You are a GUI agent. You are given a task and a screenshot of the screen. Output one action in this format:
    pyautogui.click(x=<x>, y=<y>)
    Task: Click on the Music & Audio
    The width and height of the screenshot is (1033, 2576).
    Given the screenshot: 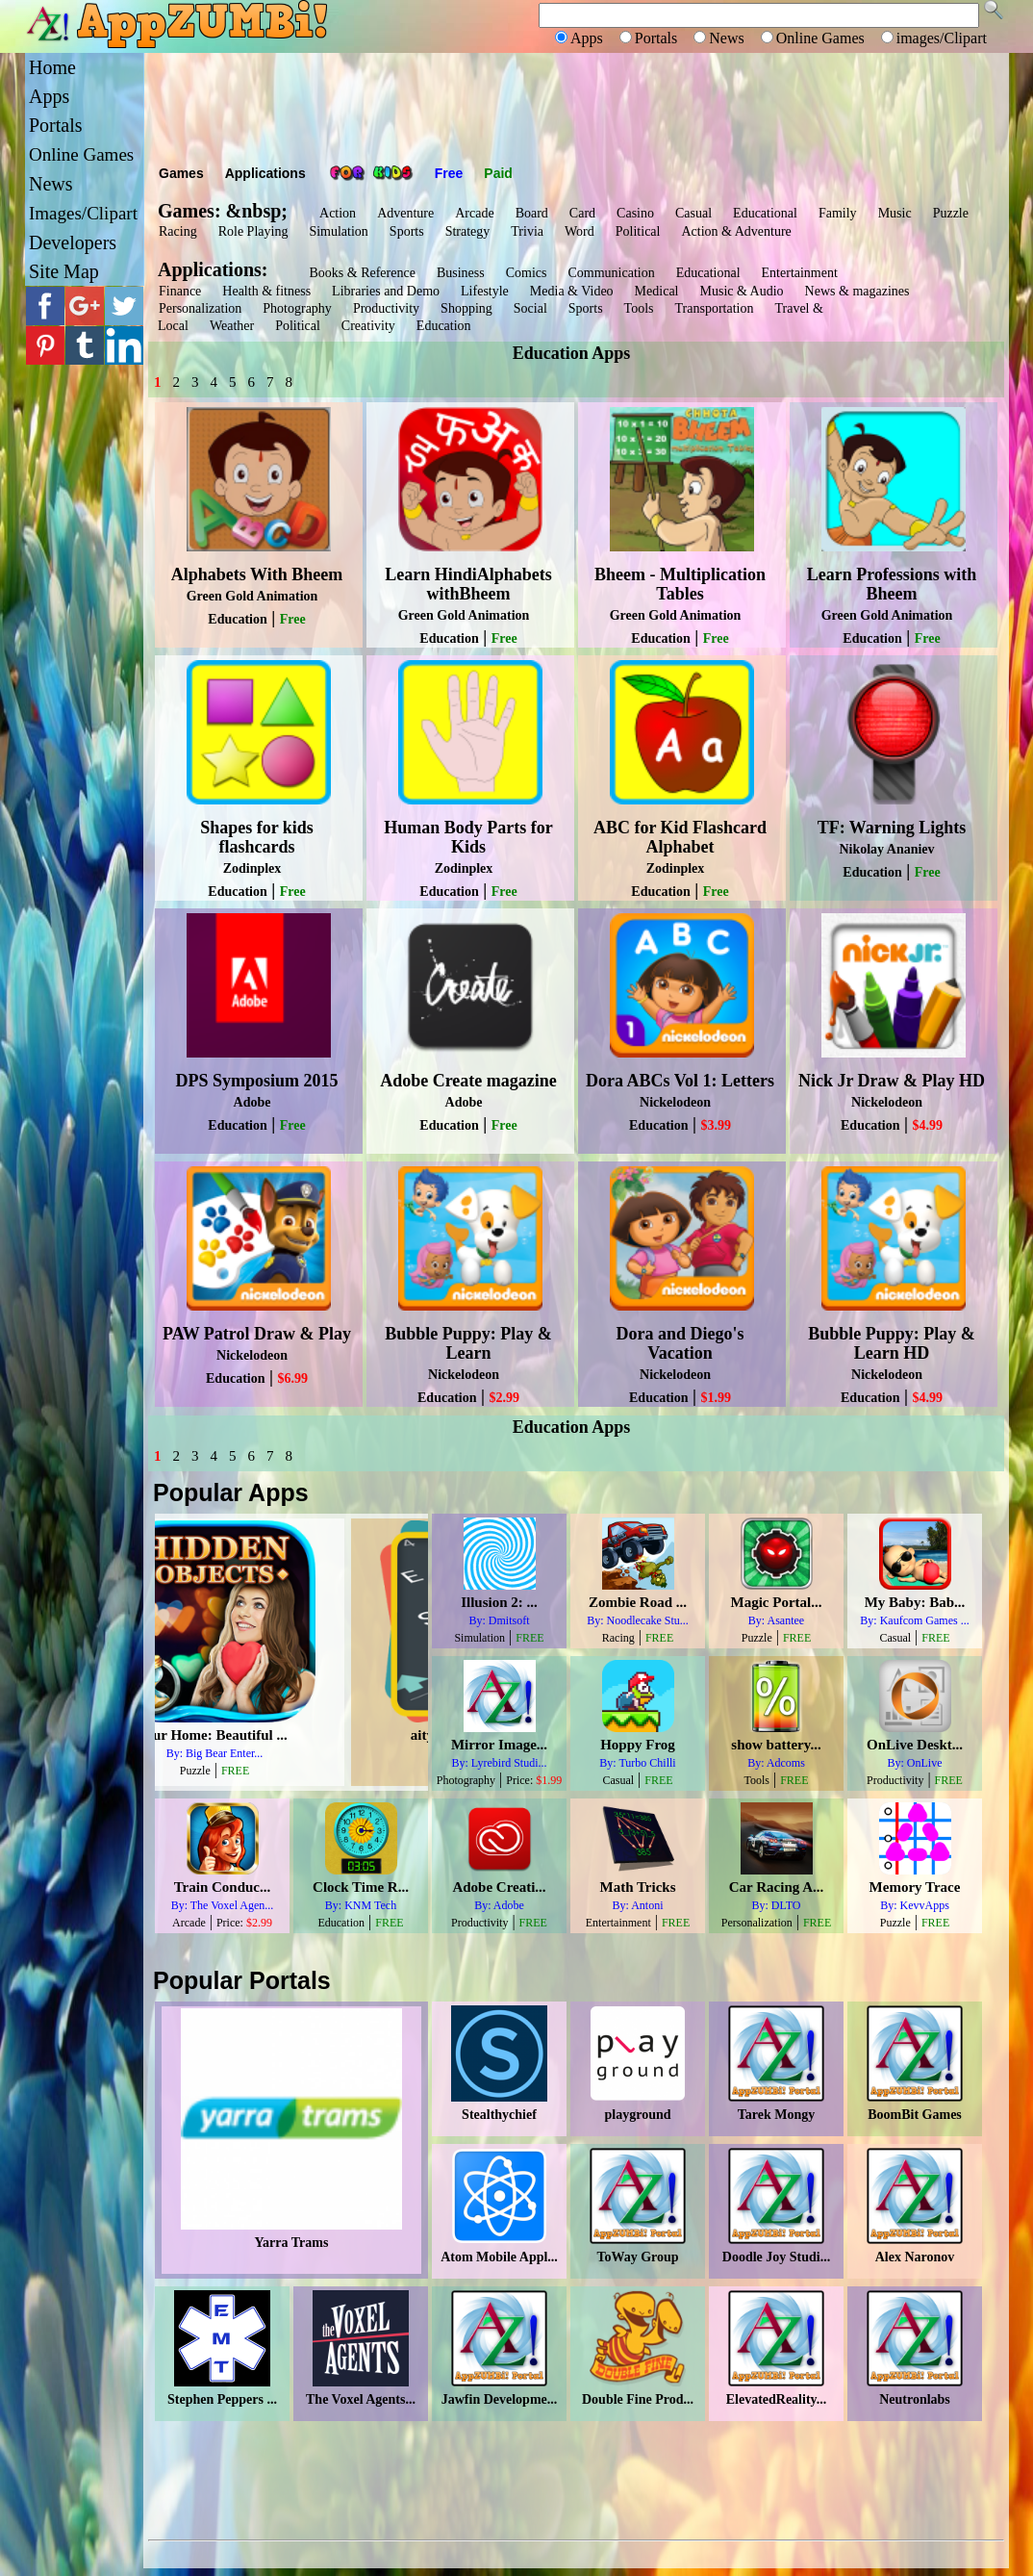 What is the action you would take?
    pyautogui.click(x=741, y=291)
    